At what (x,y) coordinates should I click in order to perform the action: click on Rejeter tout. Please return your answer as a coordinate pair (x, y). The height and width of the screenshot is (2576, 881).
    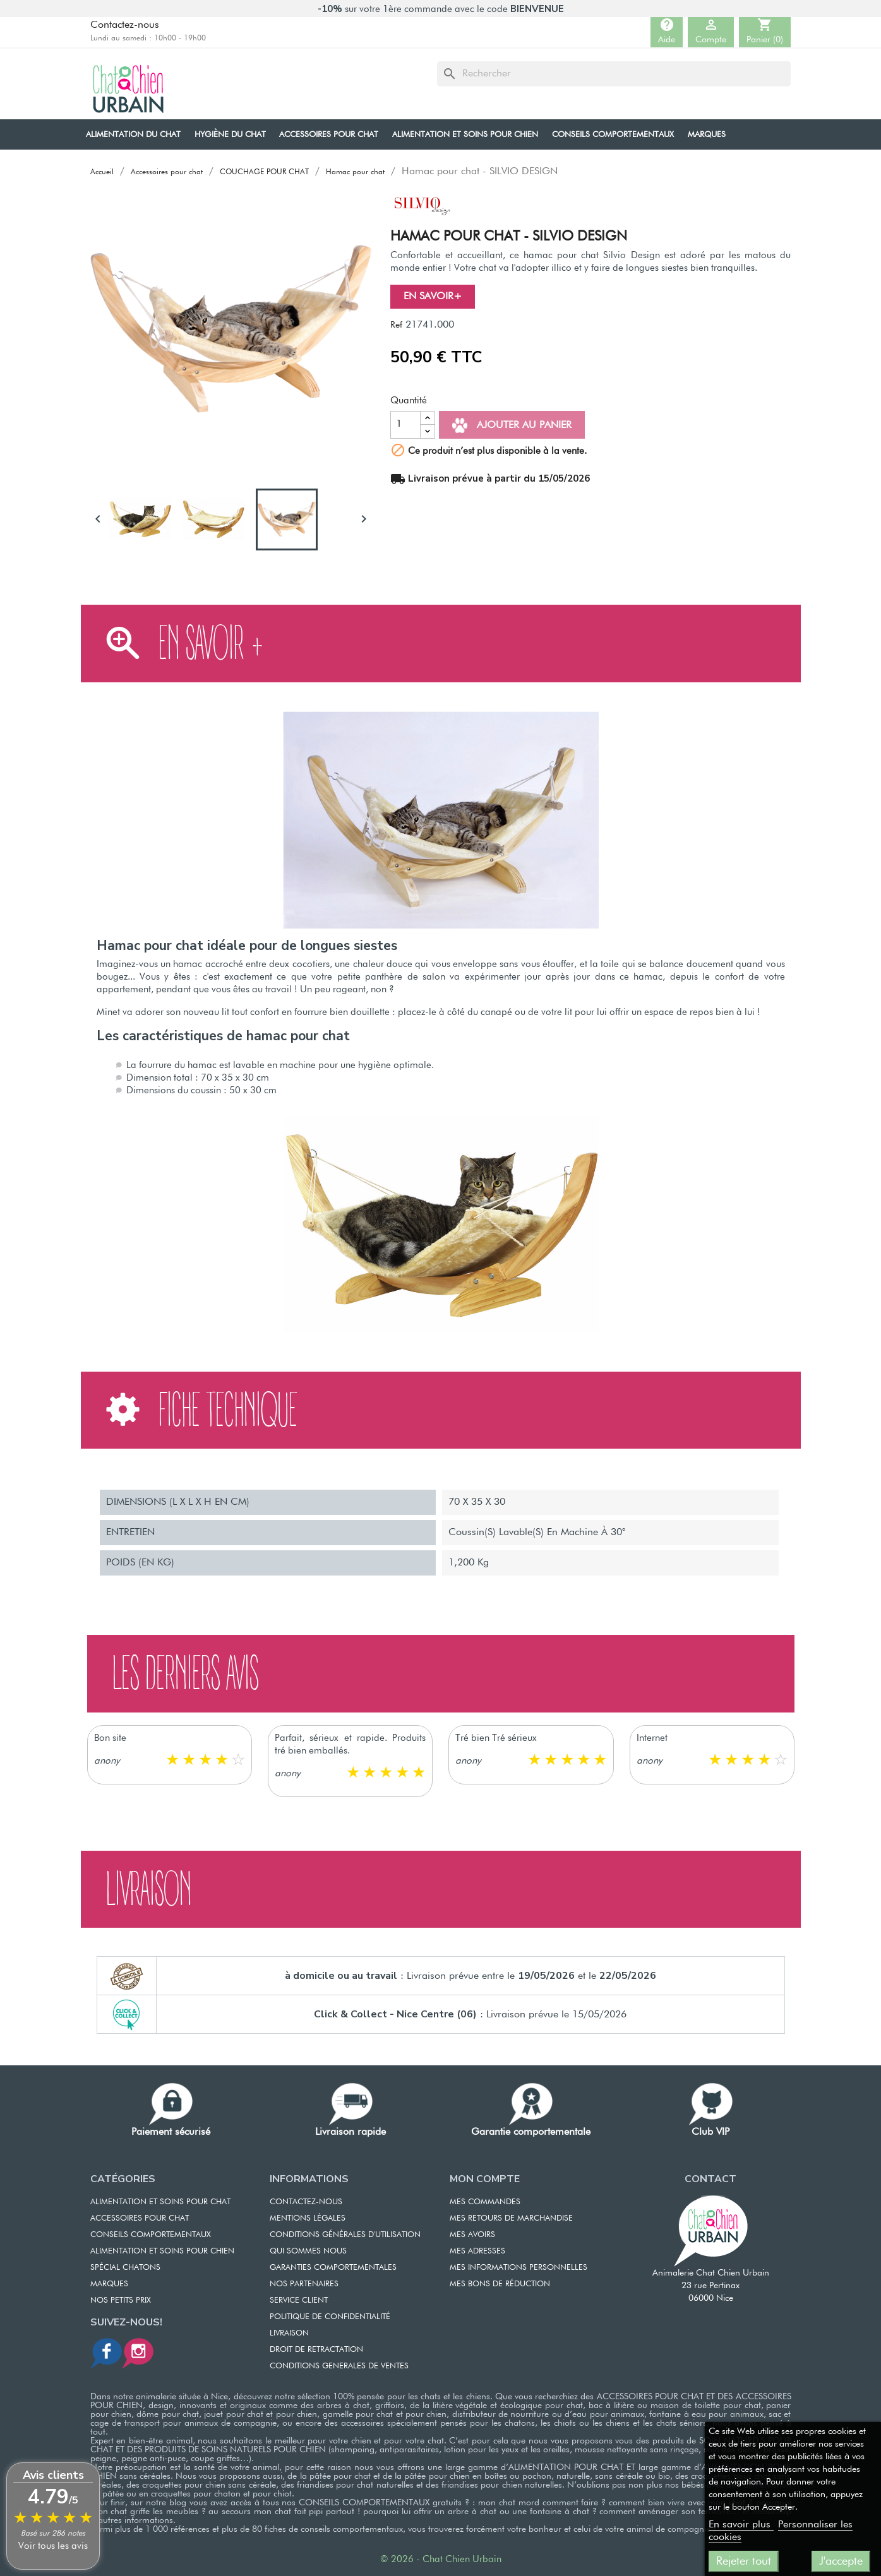
    Looking at the image, I should click on (743, 2561).